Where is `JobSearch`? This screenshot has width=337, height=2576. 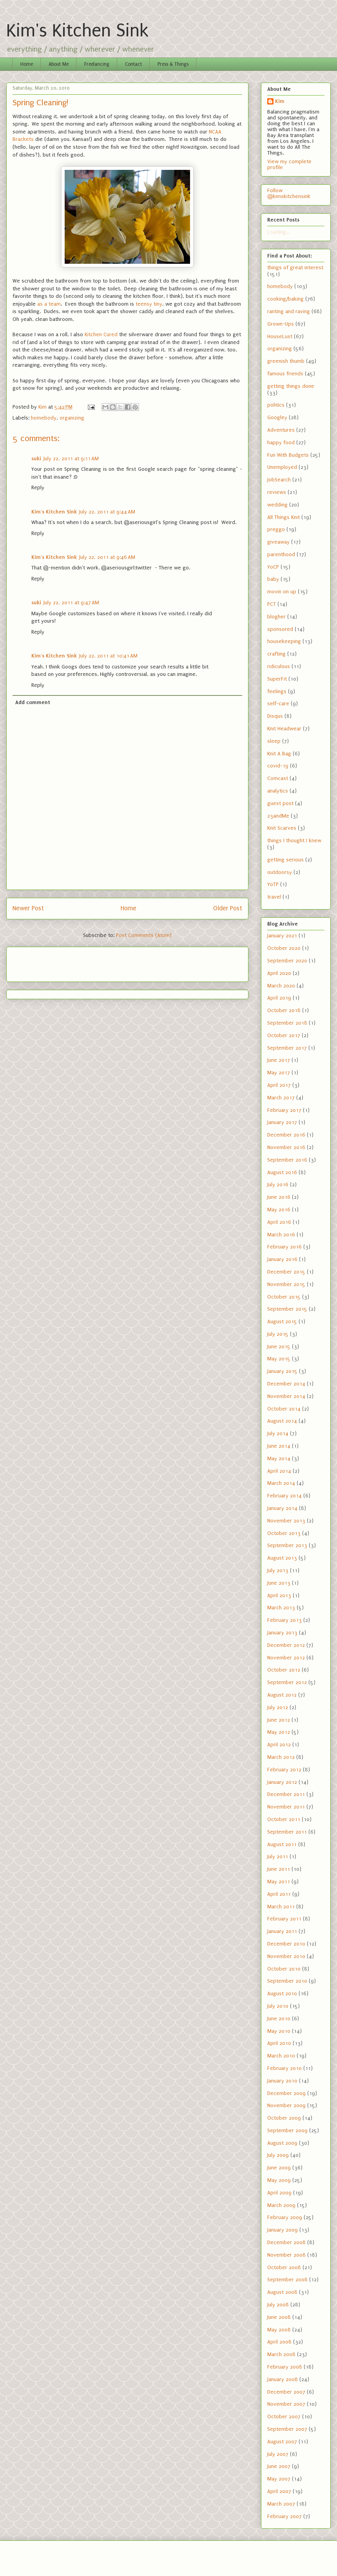 JobSearch is located at coordinates (279, 480).